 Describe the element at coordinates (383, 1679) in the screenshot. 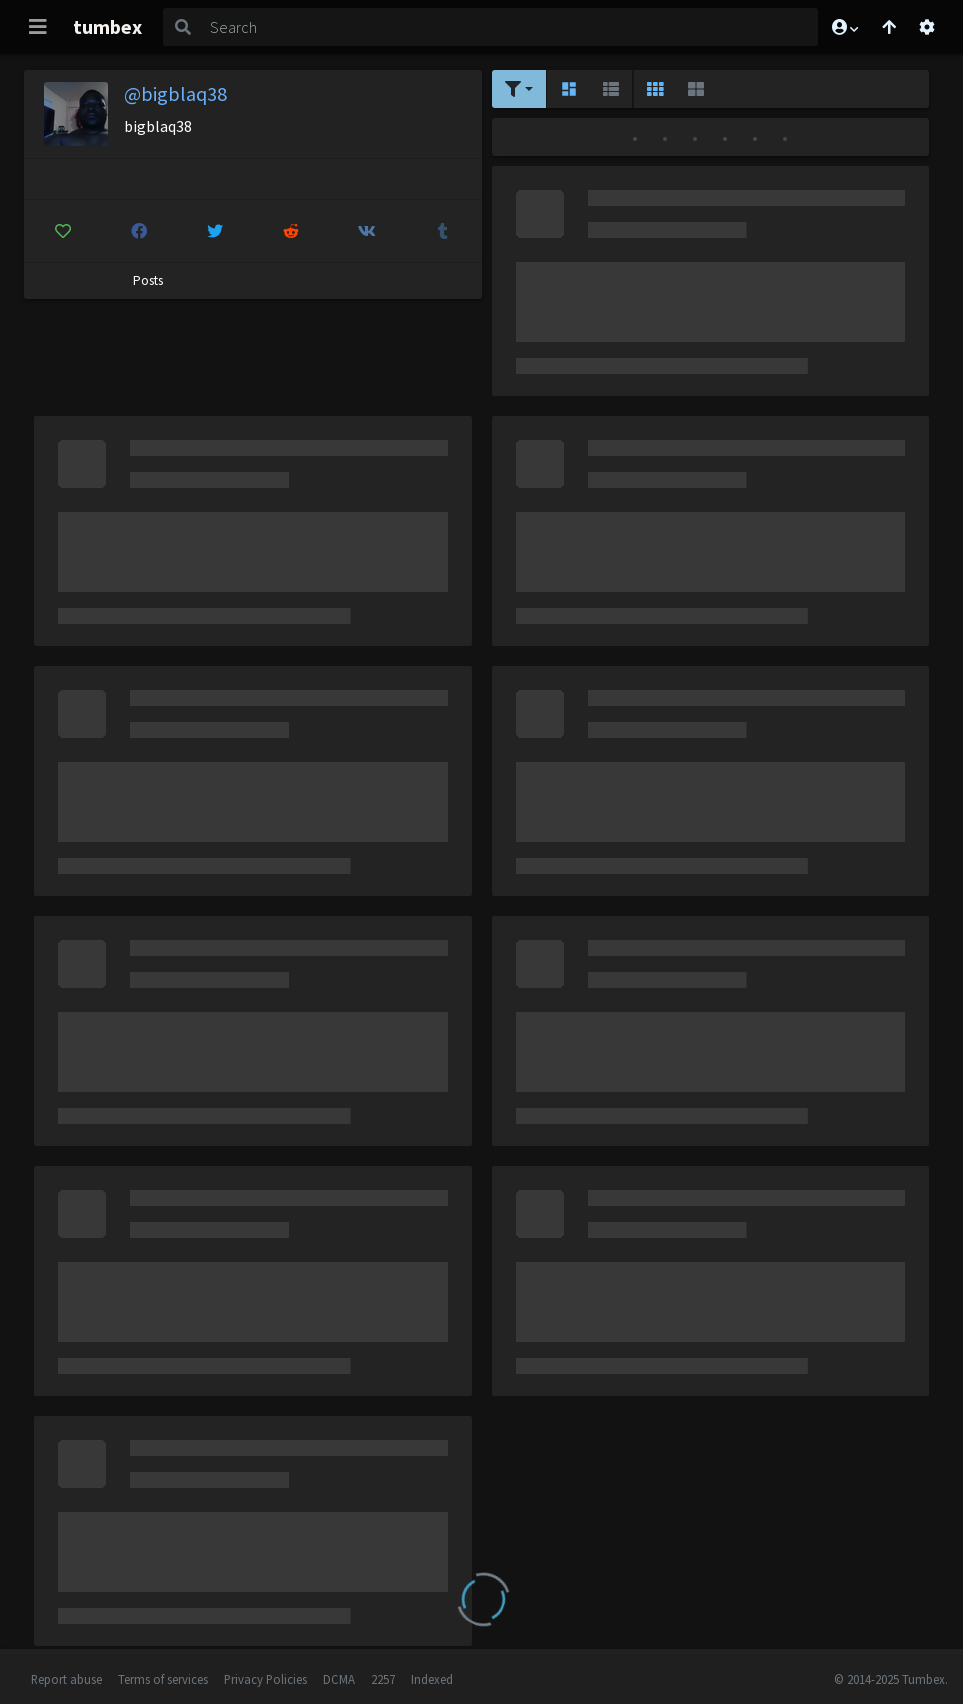

I see `2257` at that location.